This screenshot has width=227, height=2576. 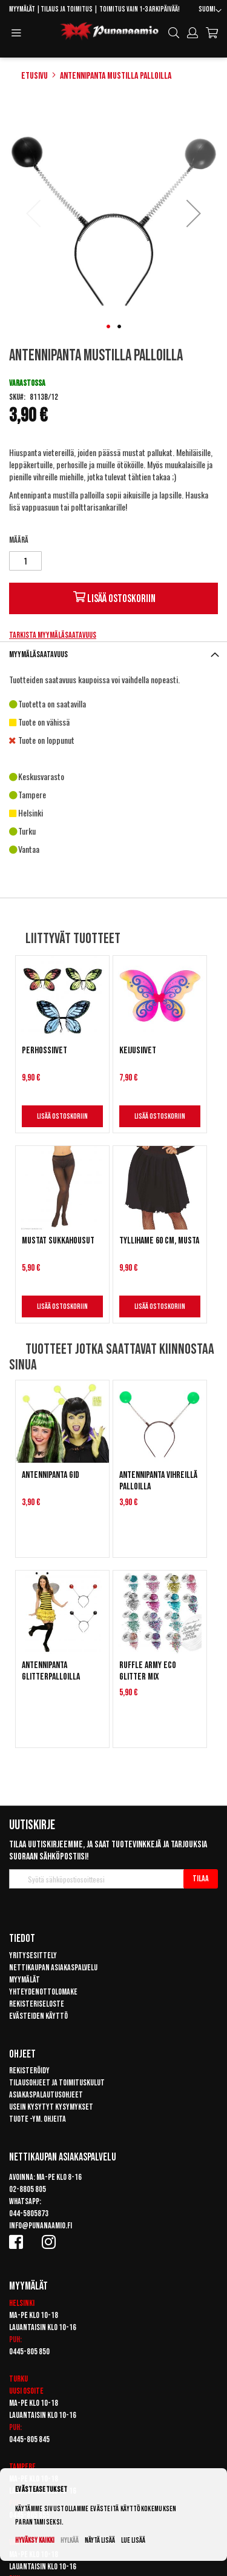 I want to click on [Subscribe], so click(x=200, y=1879).